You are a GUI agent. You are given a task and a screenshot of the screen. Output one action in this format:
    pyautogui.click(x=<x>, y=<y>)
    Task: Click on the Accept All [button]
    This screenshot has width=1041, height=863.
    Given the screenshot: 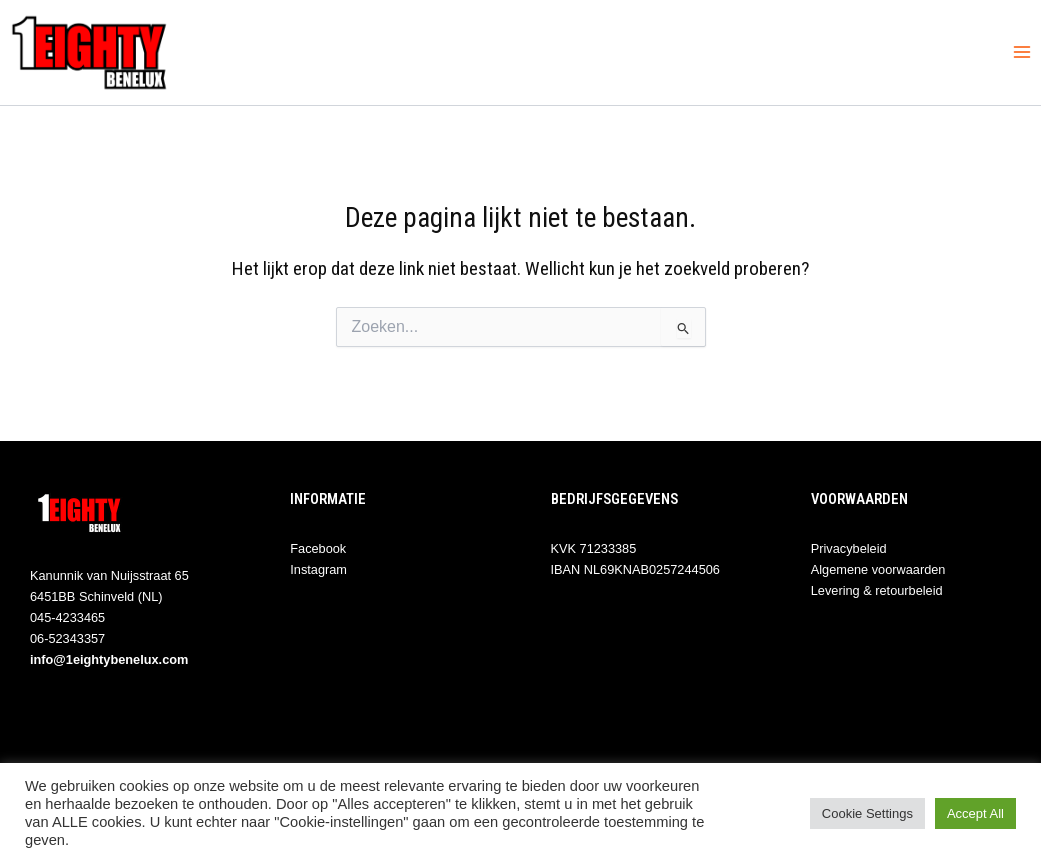 What is the action you would take?
    pyautogui.click(x=975, y=813)
    